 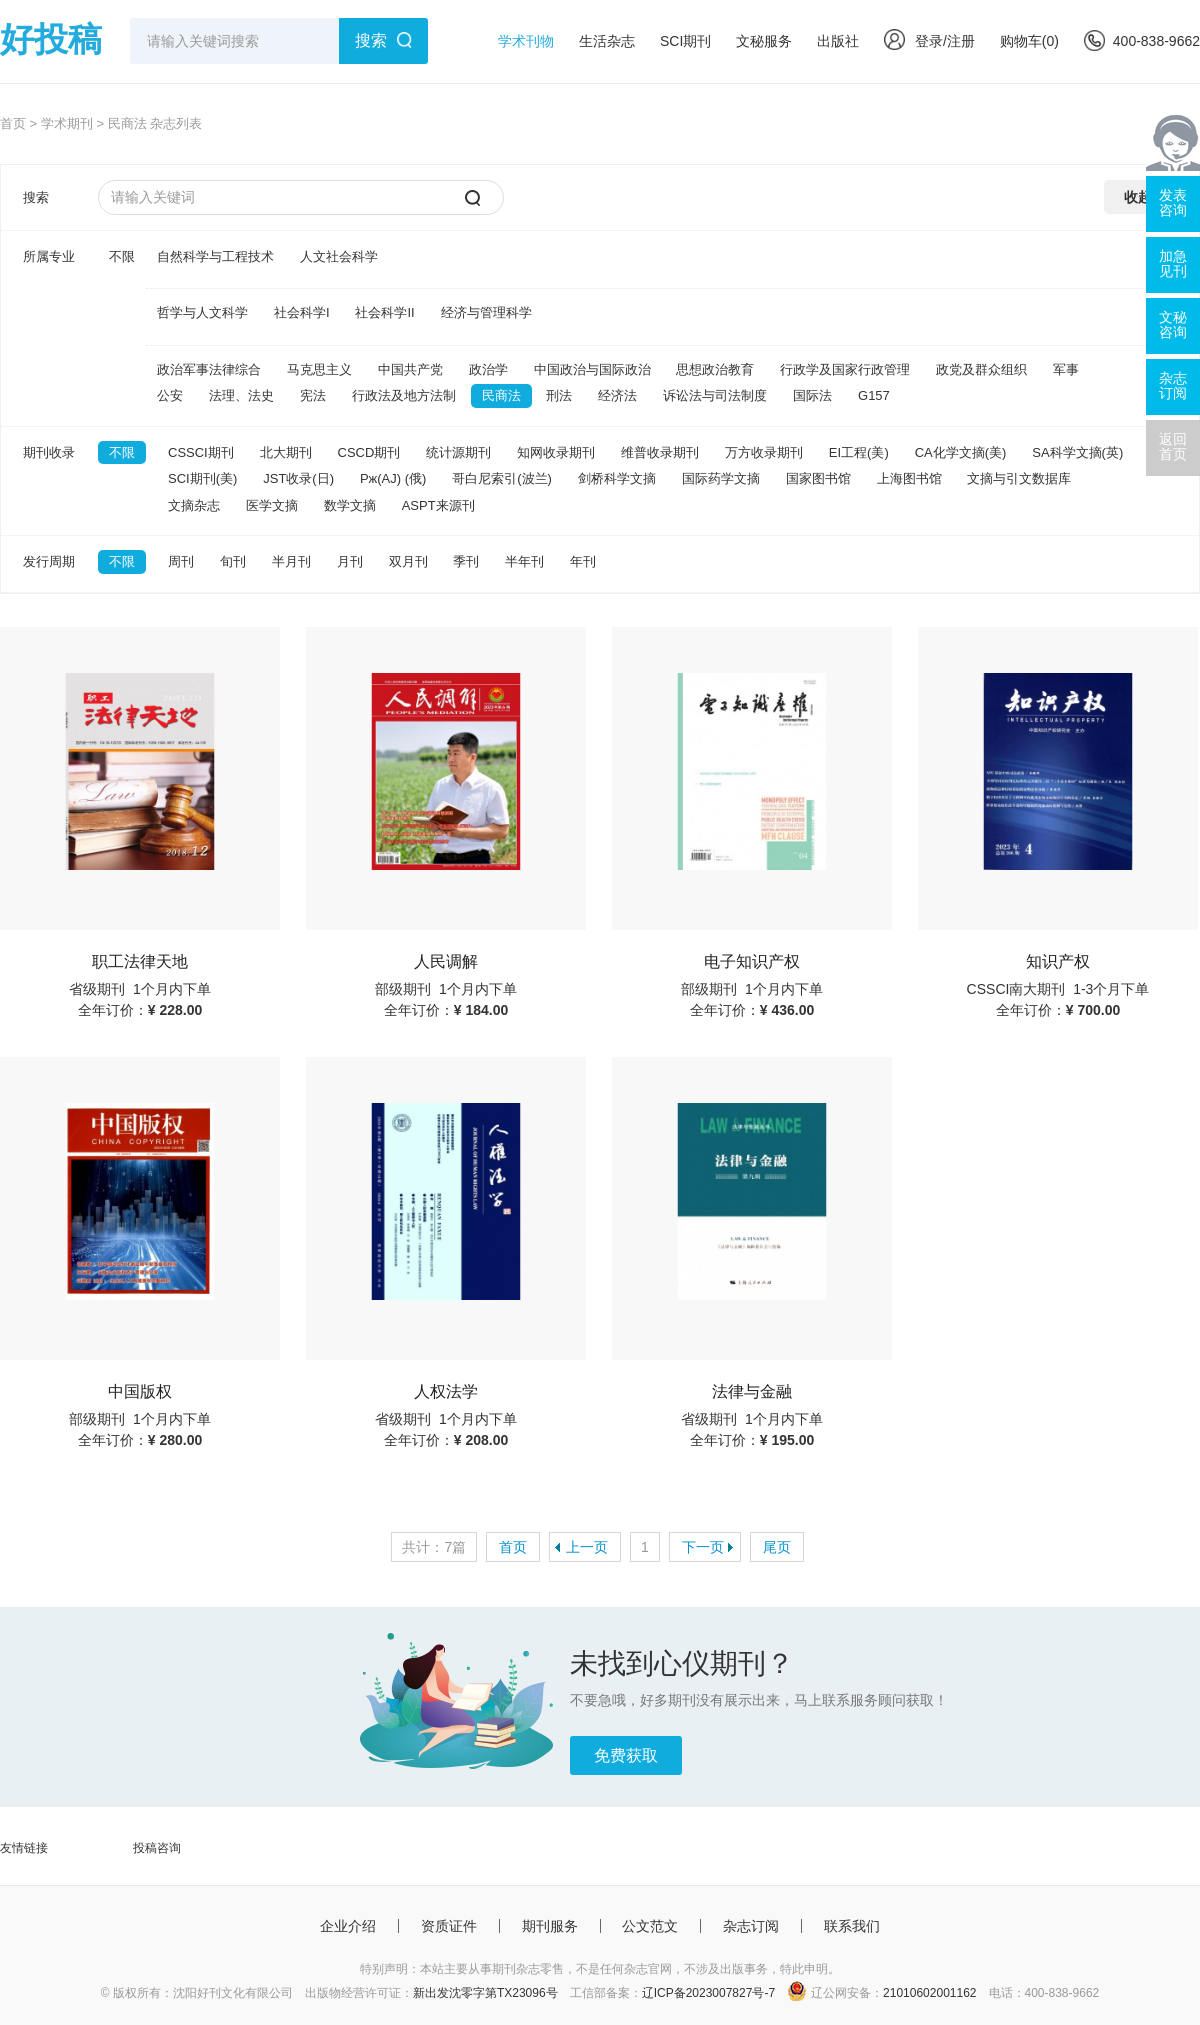 I want to click on 辽ICP备2023007827号-7, so click(x=708, y=1993).